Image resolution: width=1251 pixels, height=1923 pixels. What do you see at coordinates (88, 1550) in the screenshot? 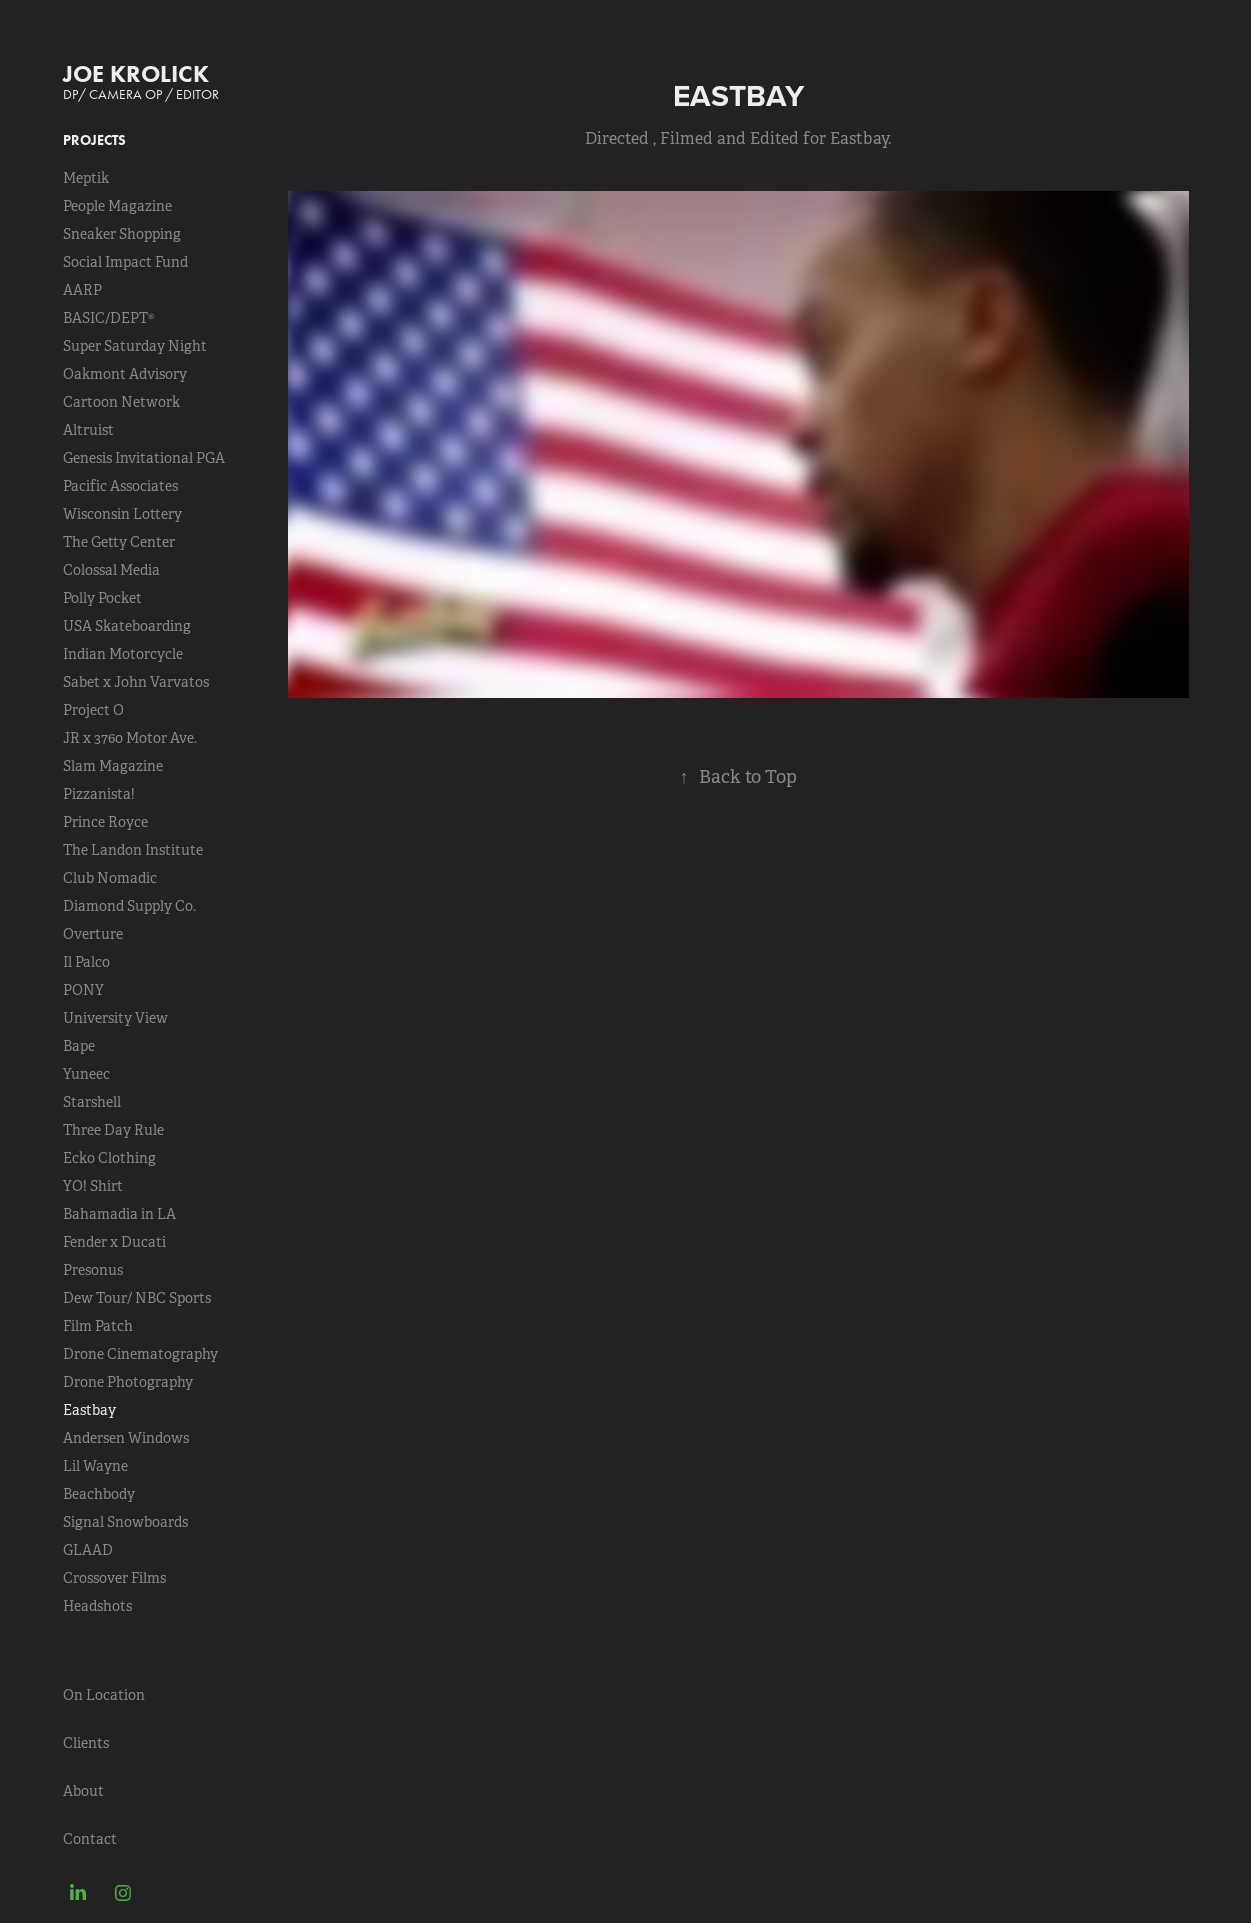
I see `GLAAD` at bounding box center [88, 1550].